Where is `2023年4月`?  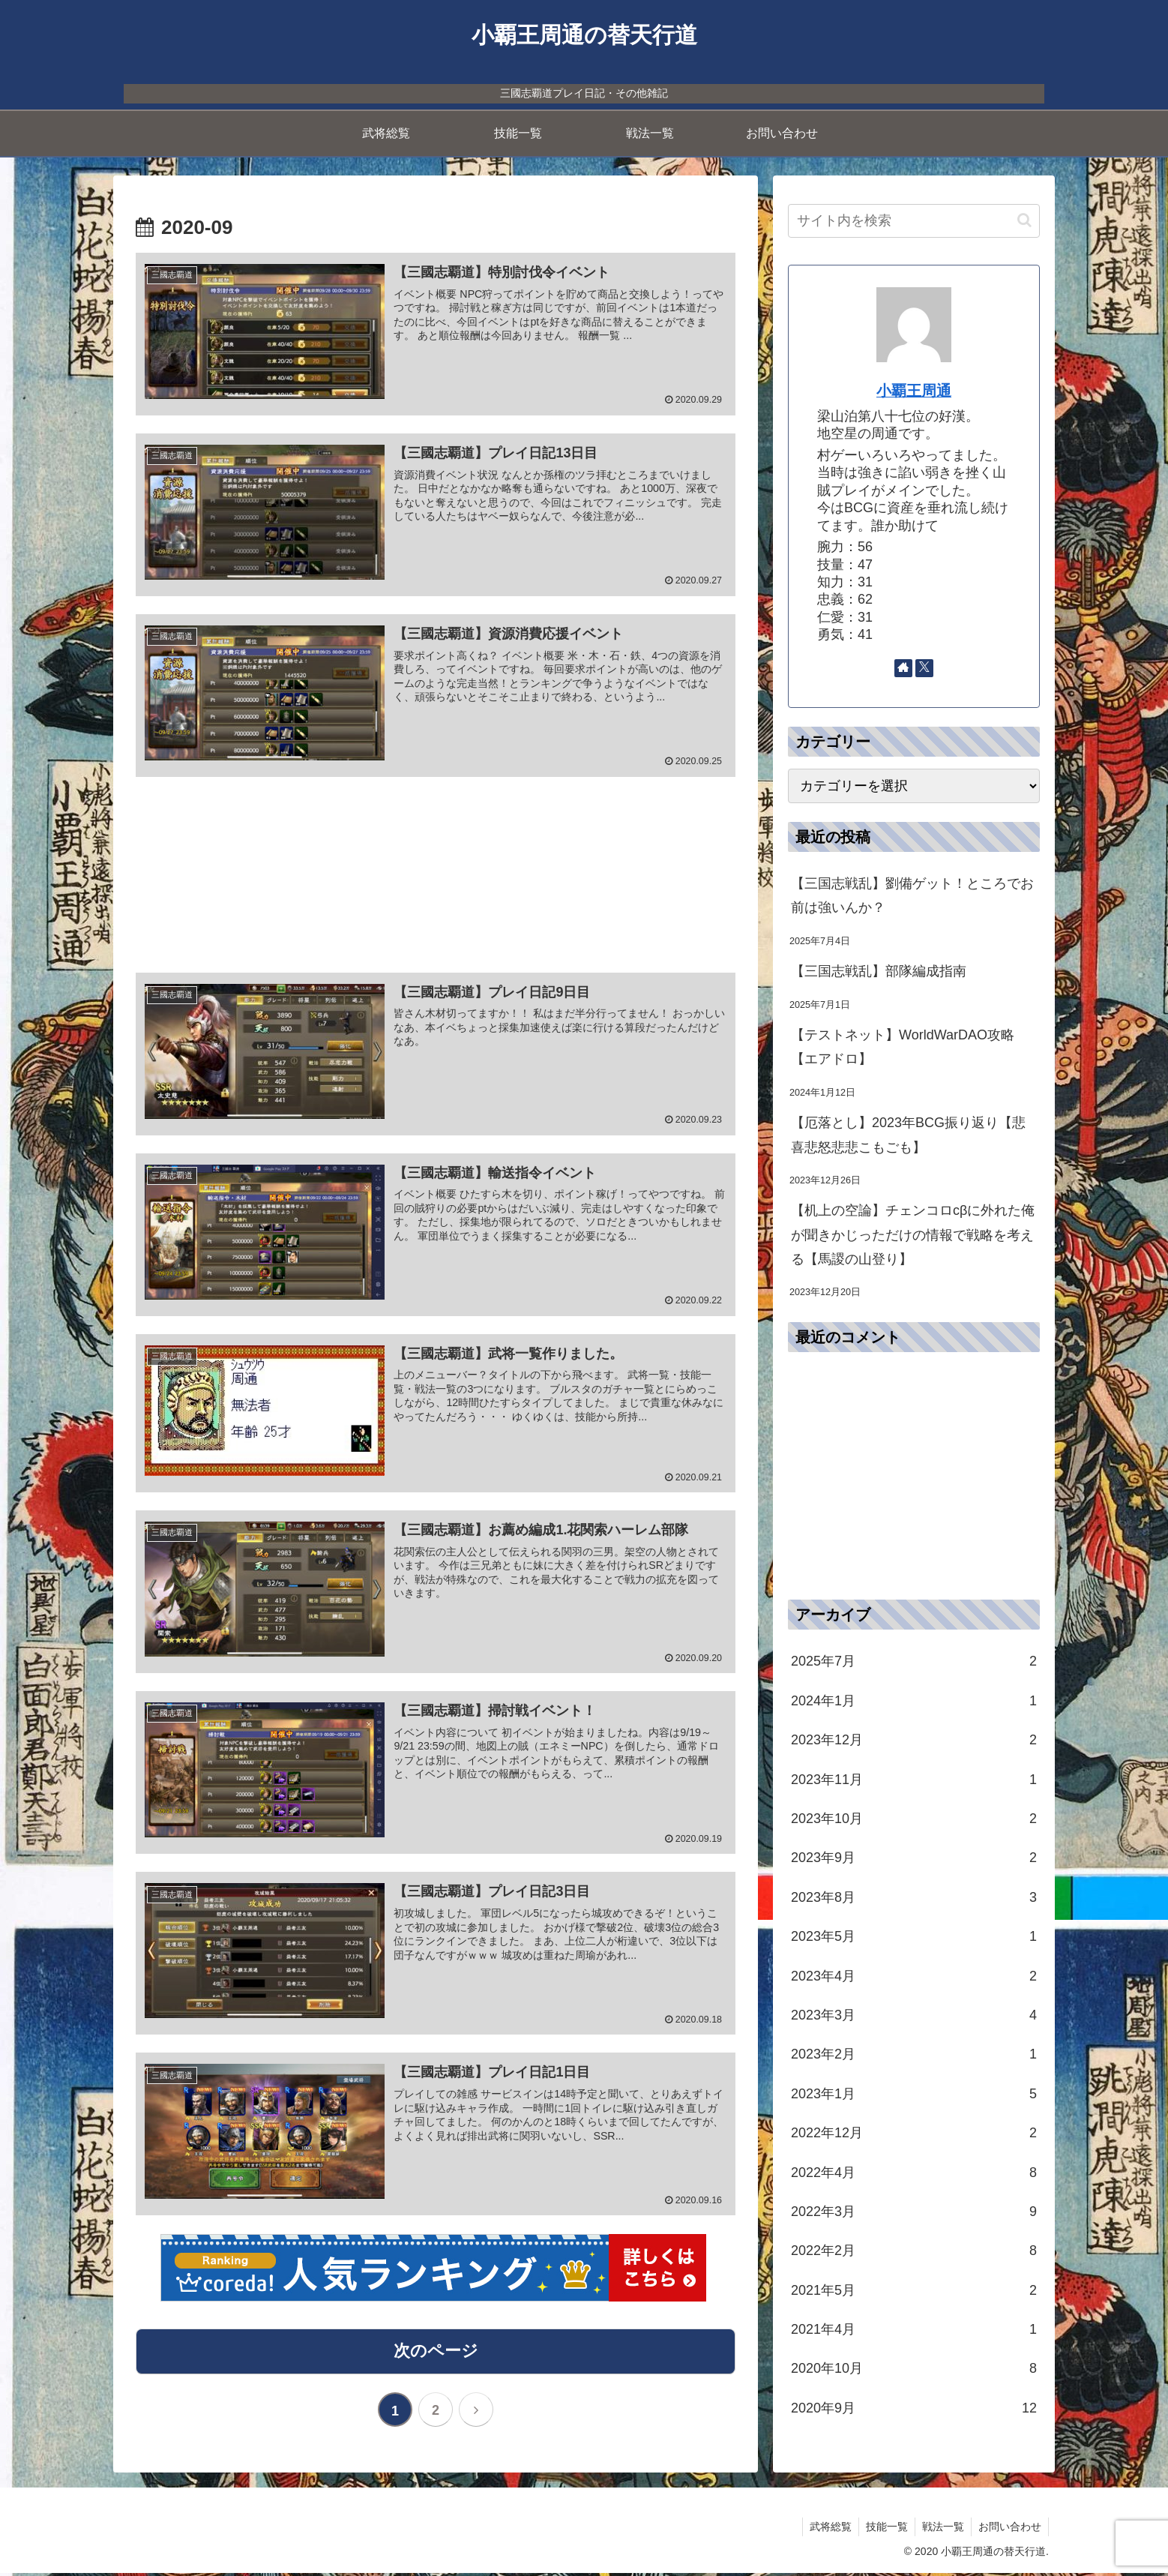 2023年4月 is located at coordinates (914, 1976).